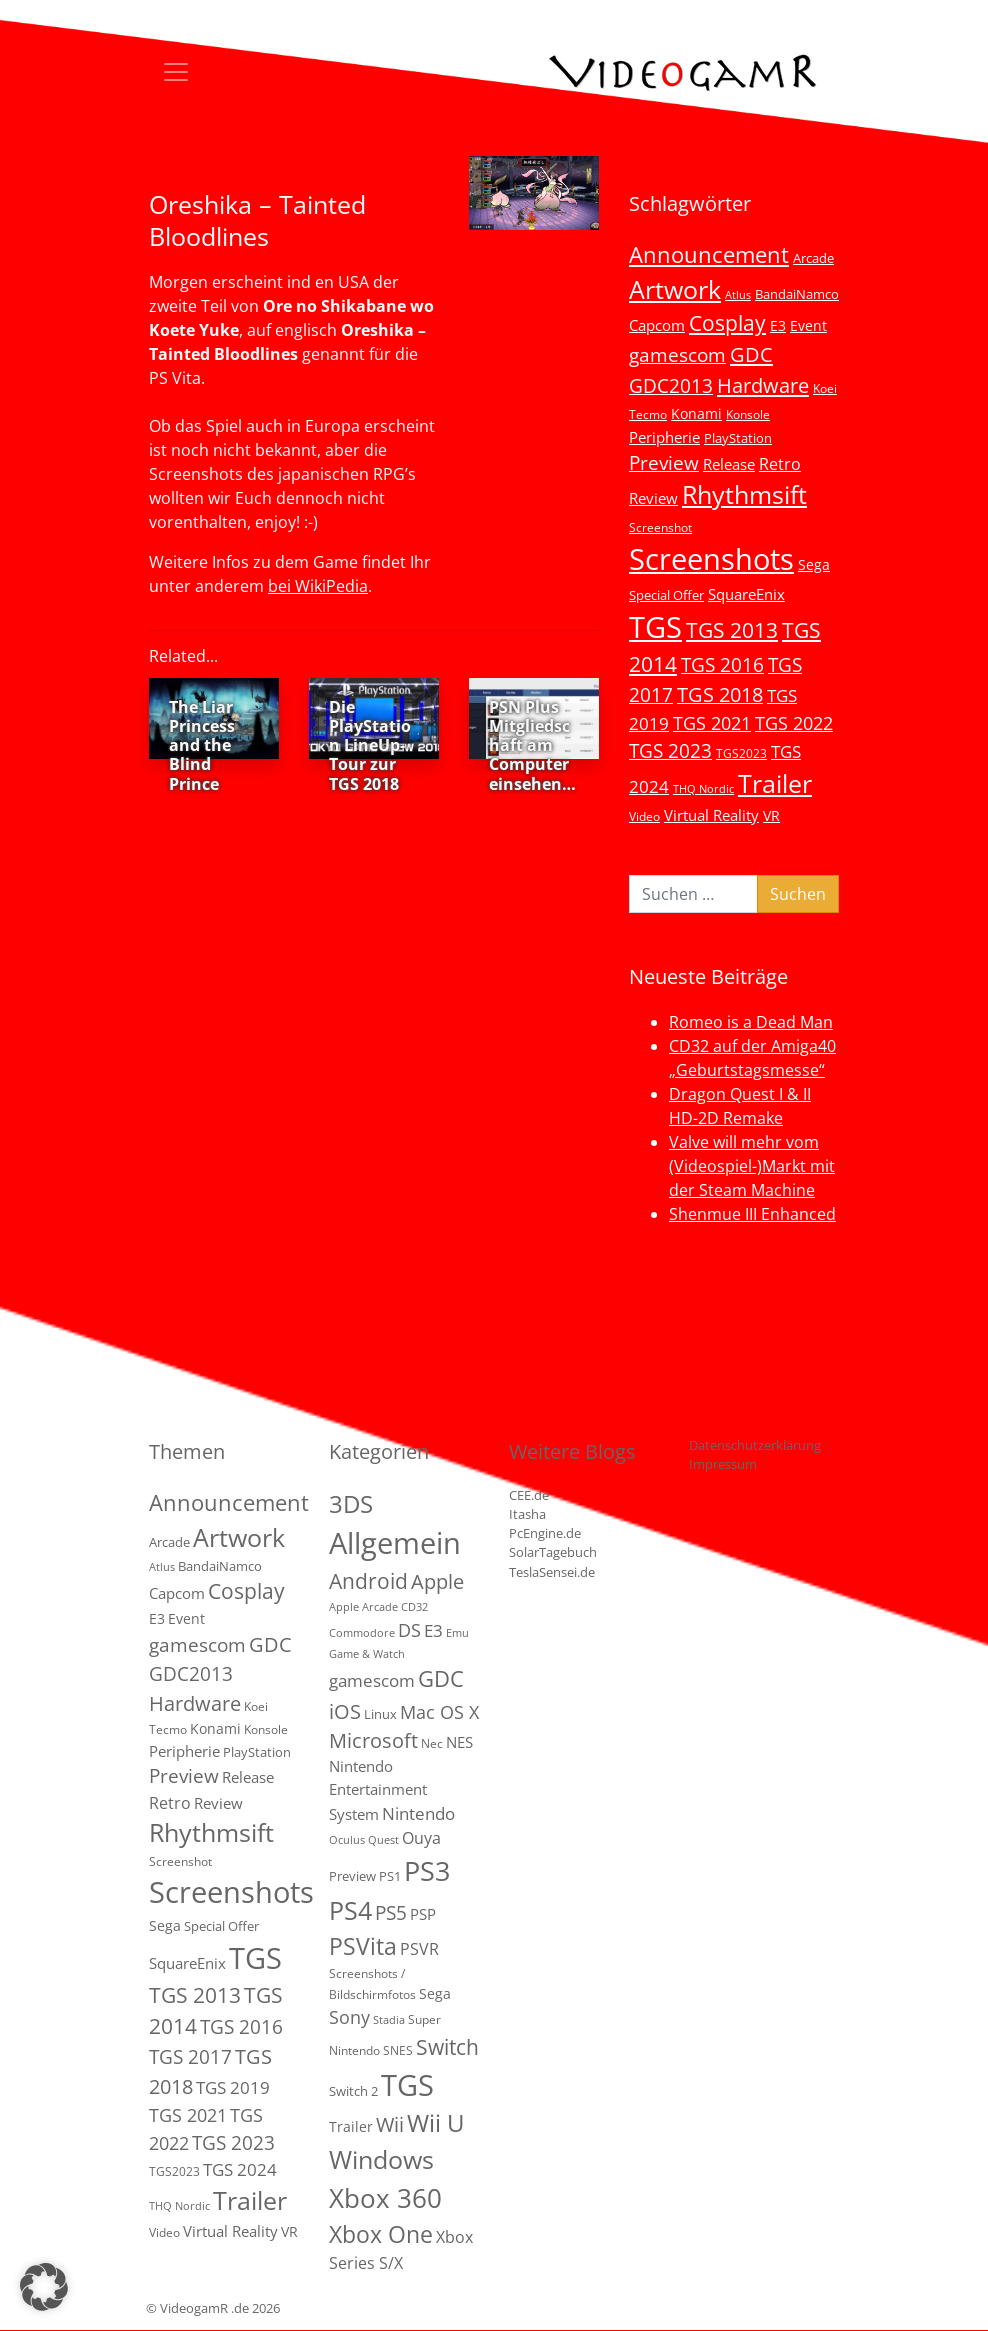 This screenshot has height=2331, width=988. What do you see at coordinates (653, 498) in the screenshot?
I see `Review [Review (8 Einträge)]` at bounding box center [653, 498].